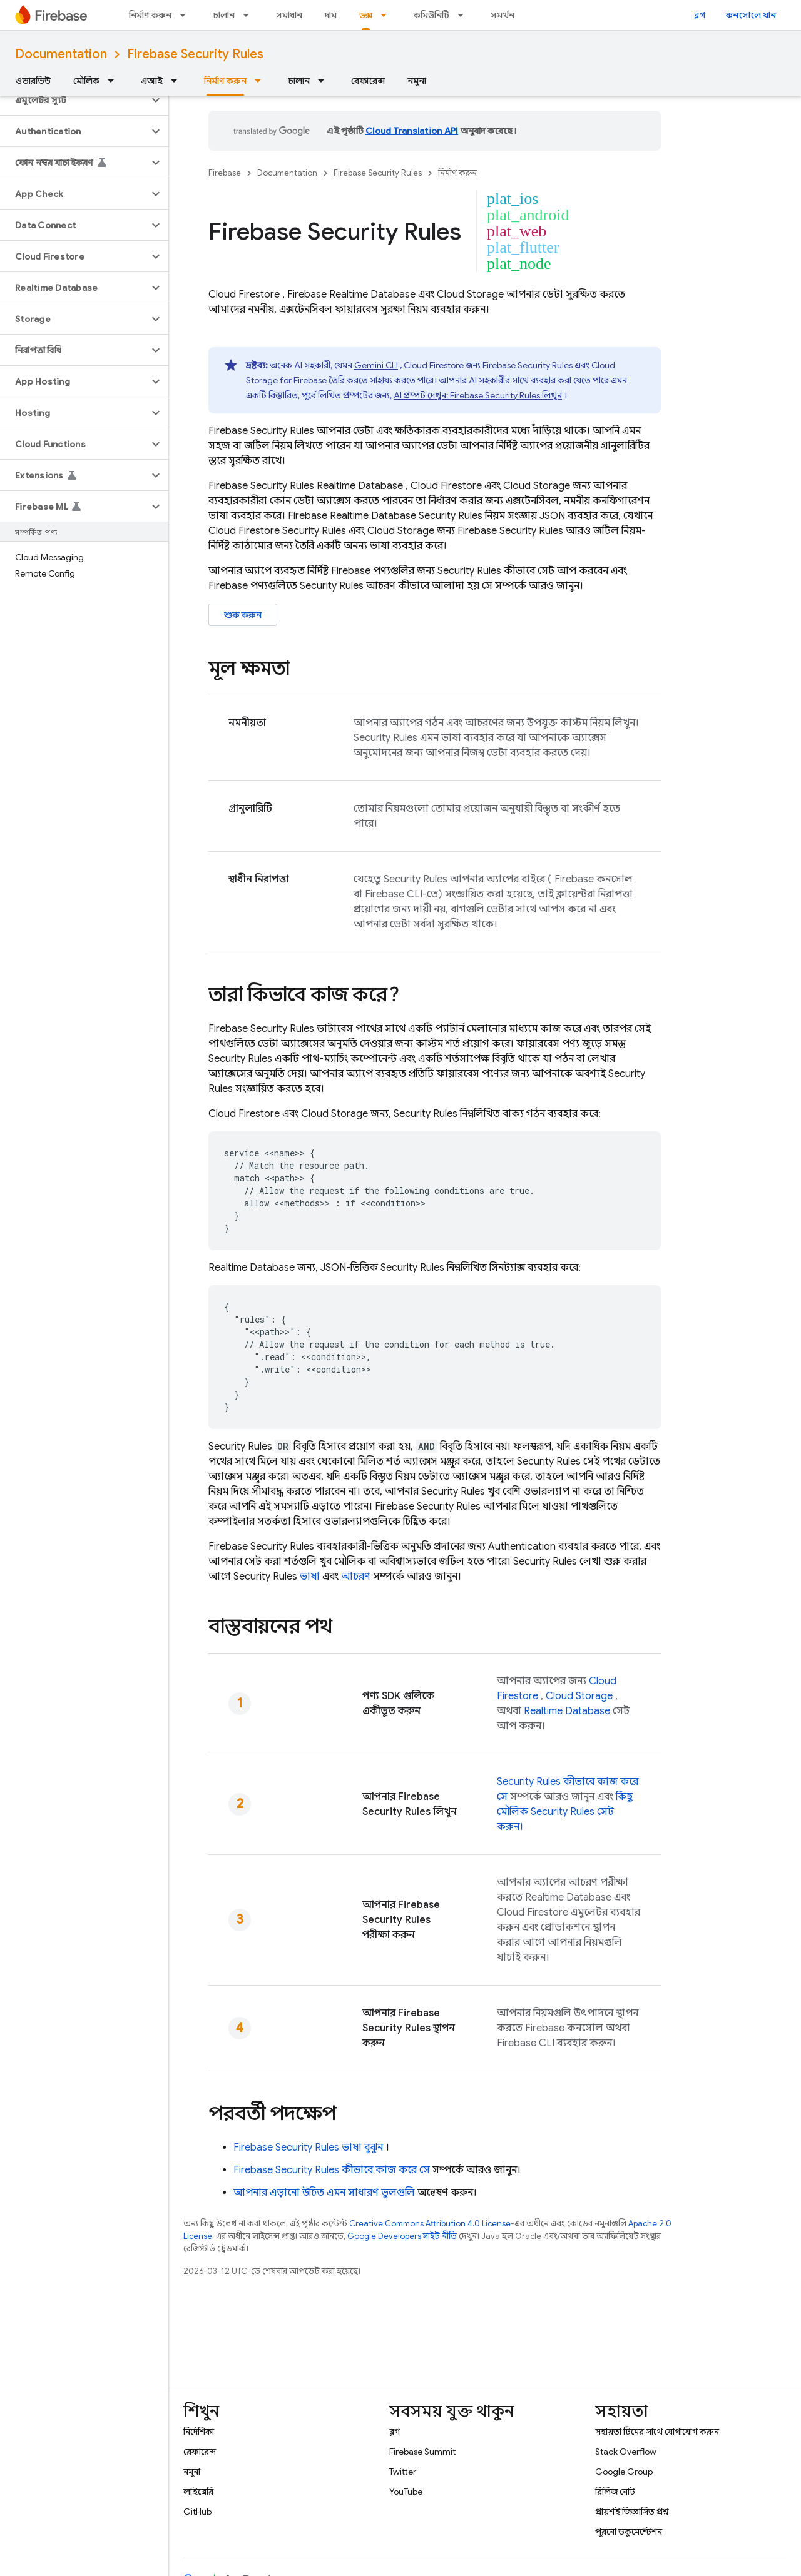 The image size is (801, 2576). What do you see at coordinates (430, 2223) in the screenshot?
I see `Creative Commons Attribution 4.0 License` at bounding box center [430, 2223].